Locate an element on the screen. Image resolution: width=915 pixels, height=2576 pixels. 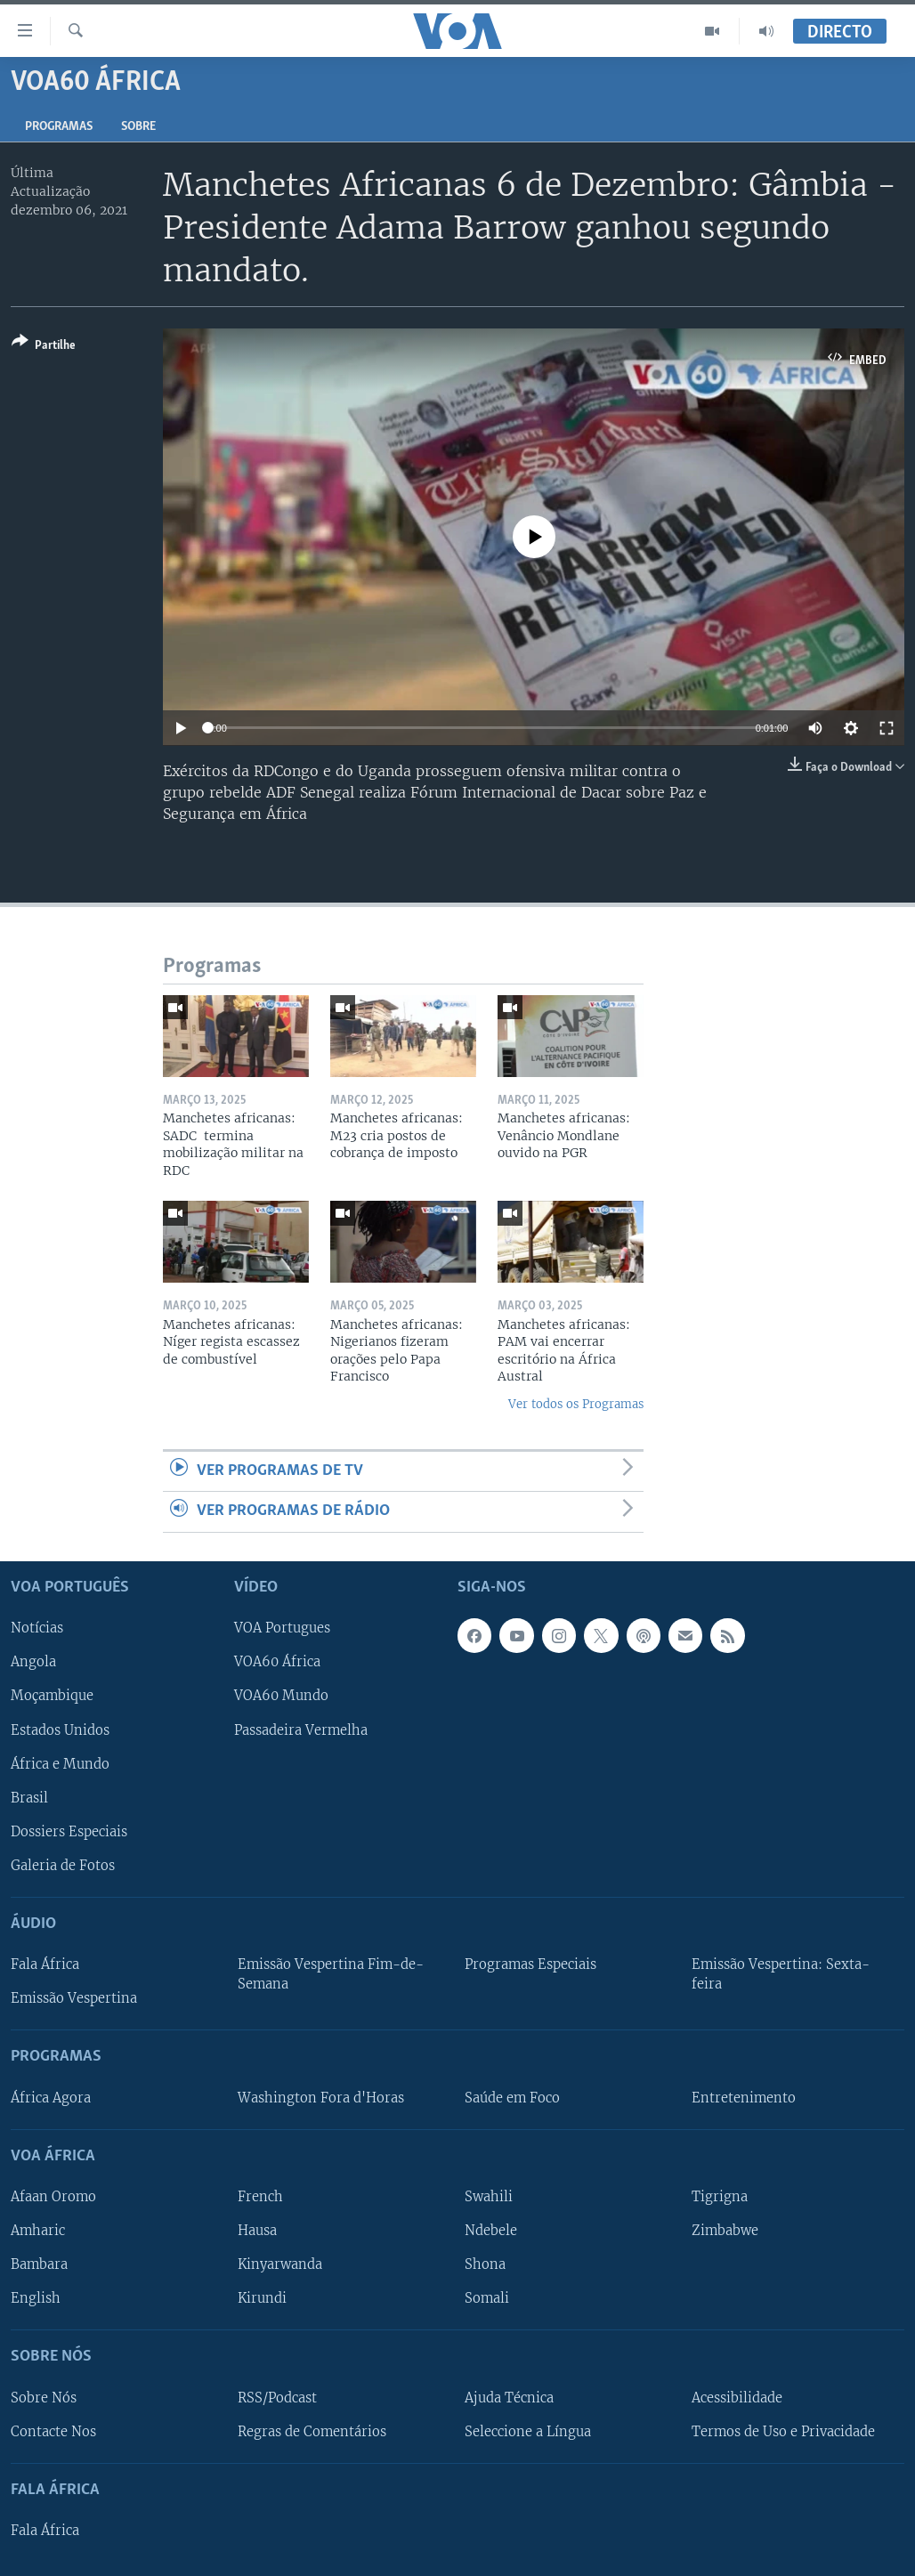
Termos de Uso e Privacidade is located at coordinates (783, 2431).